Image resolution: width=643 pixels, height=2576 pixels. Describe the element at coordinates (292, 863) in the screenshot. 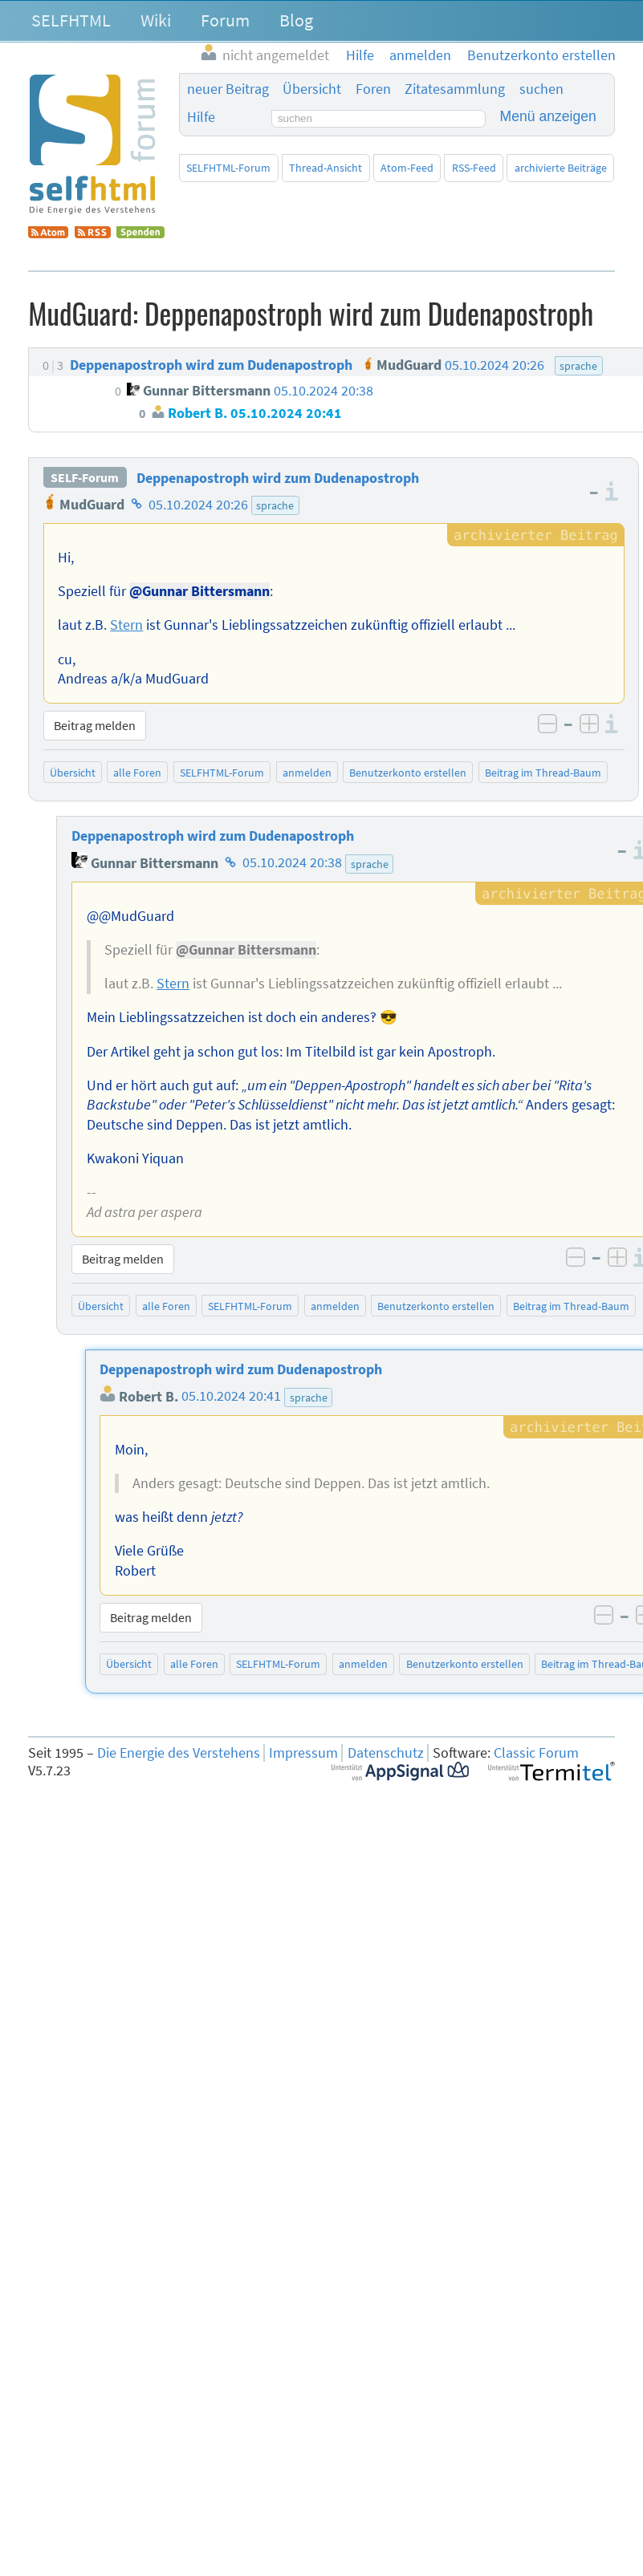

I see `05.10.2024 20:38` at that location.